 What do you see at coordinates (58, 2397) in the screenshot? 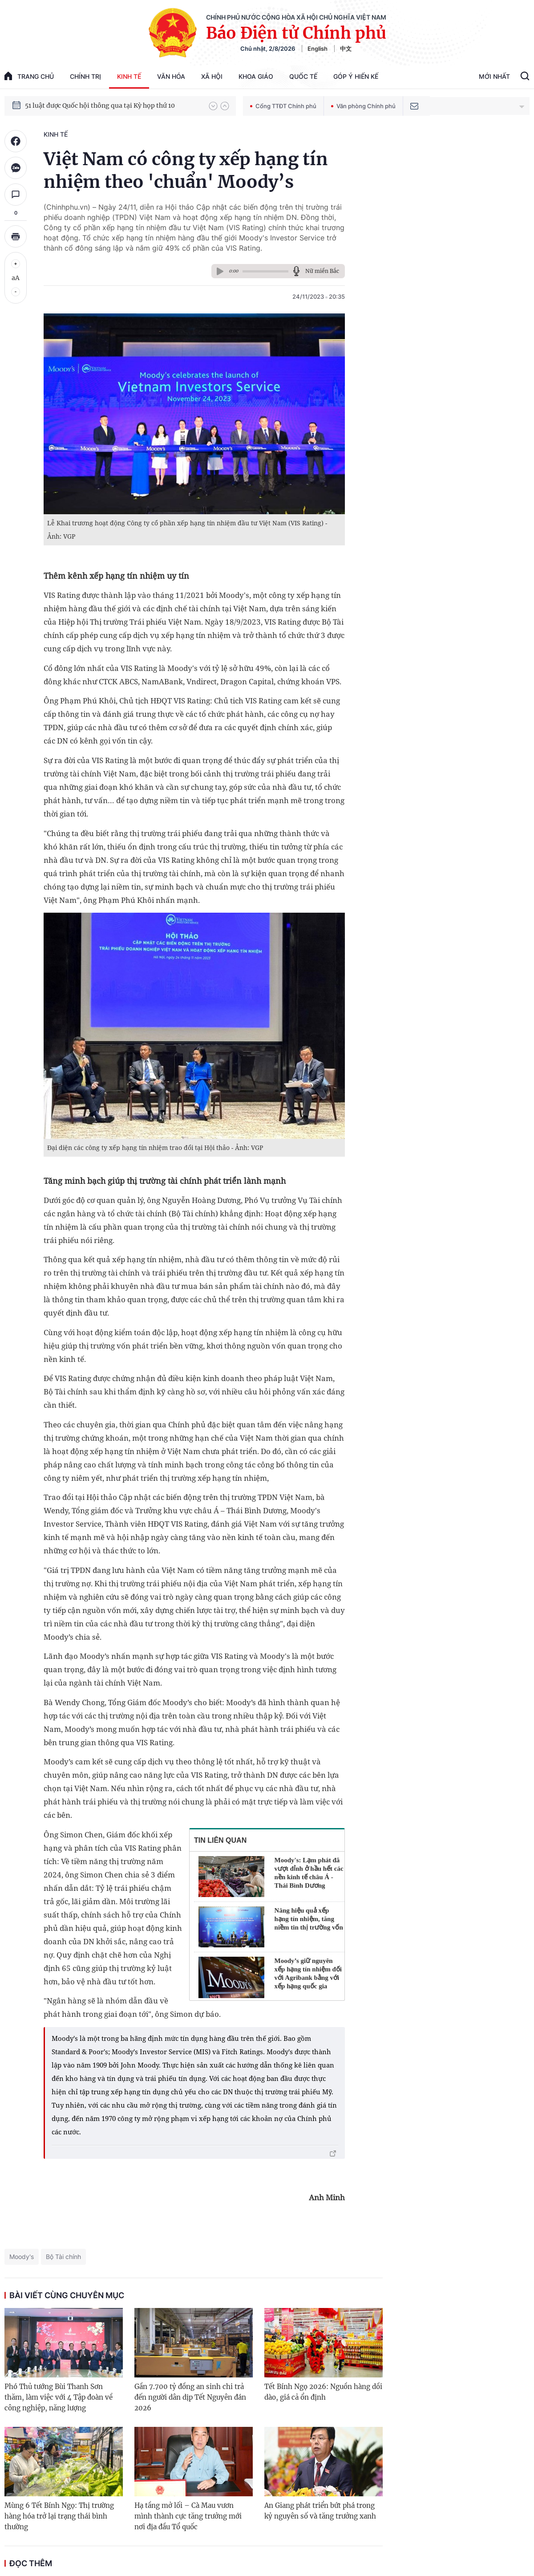
I see `Phó Thủ tướng Bùi Thanh Sơn thăm, làm việc với 4 Tập đoàn về công nghiệp, năng lượng` at bounding box center [58, 2397].